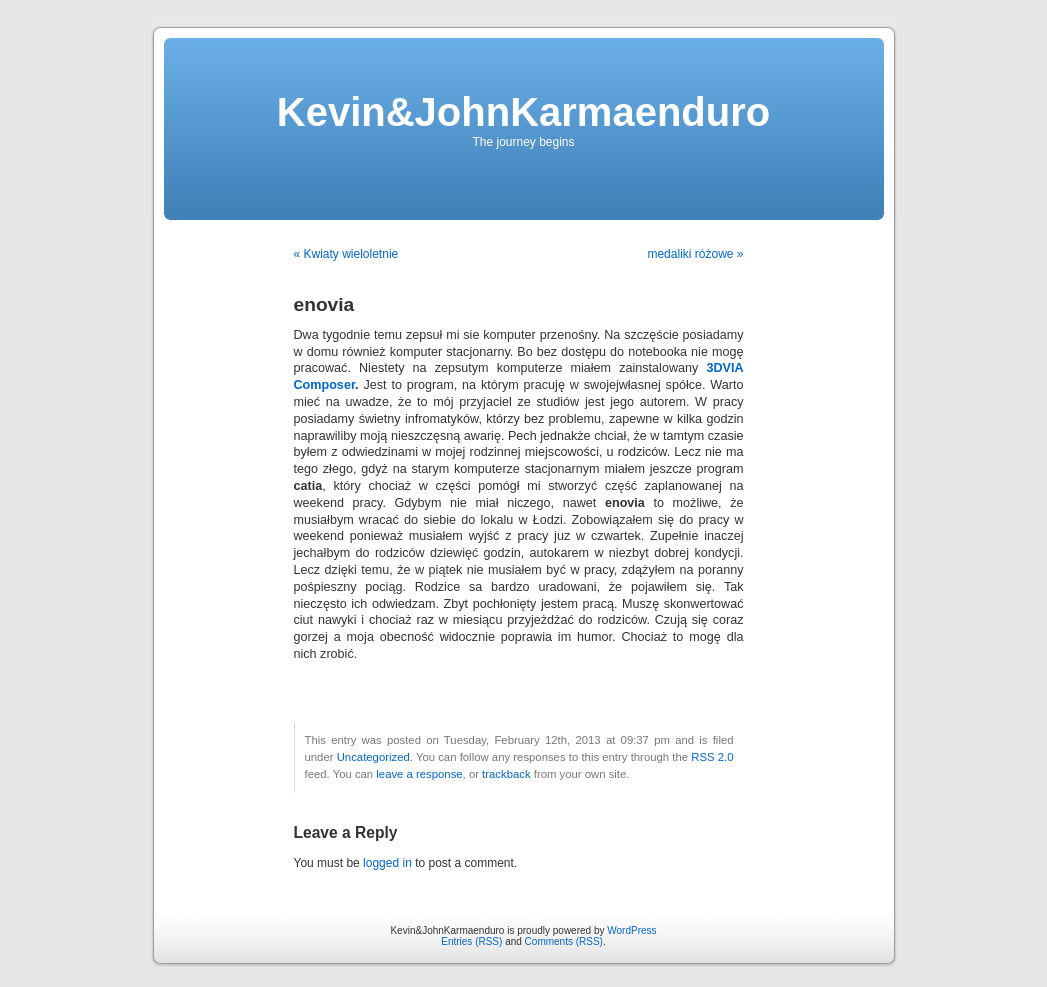 This screenshot has width=1047, height=987. Describe the element at coordinates (373, 757) in the screenshot. I see `Uncategorized` at that location.